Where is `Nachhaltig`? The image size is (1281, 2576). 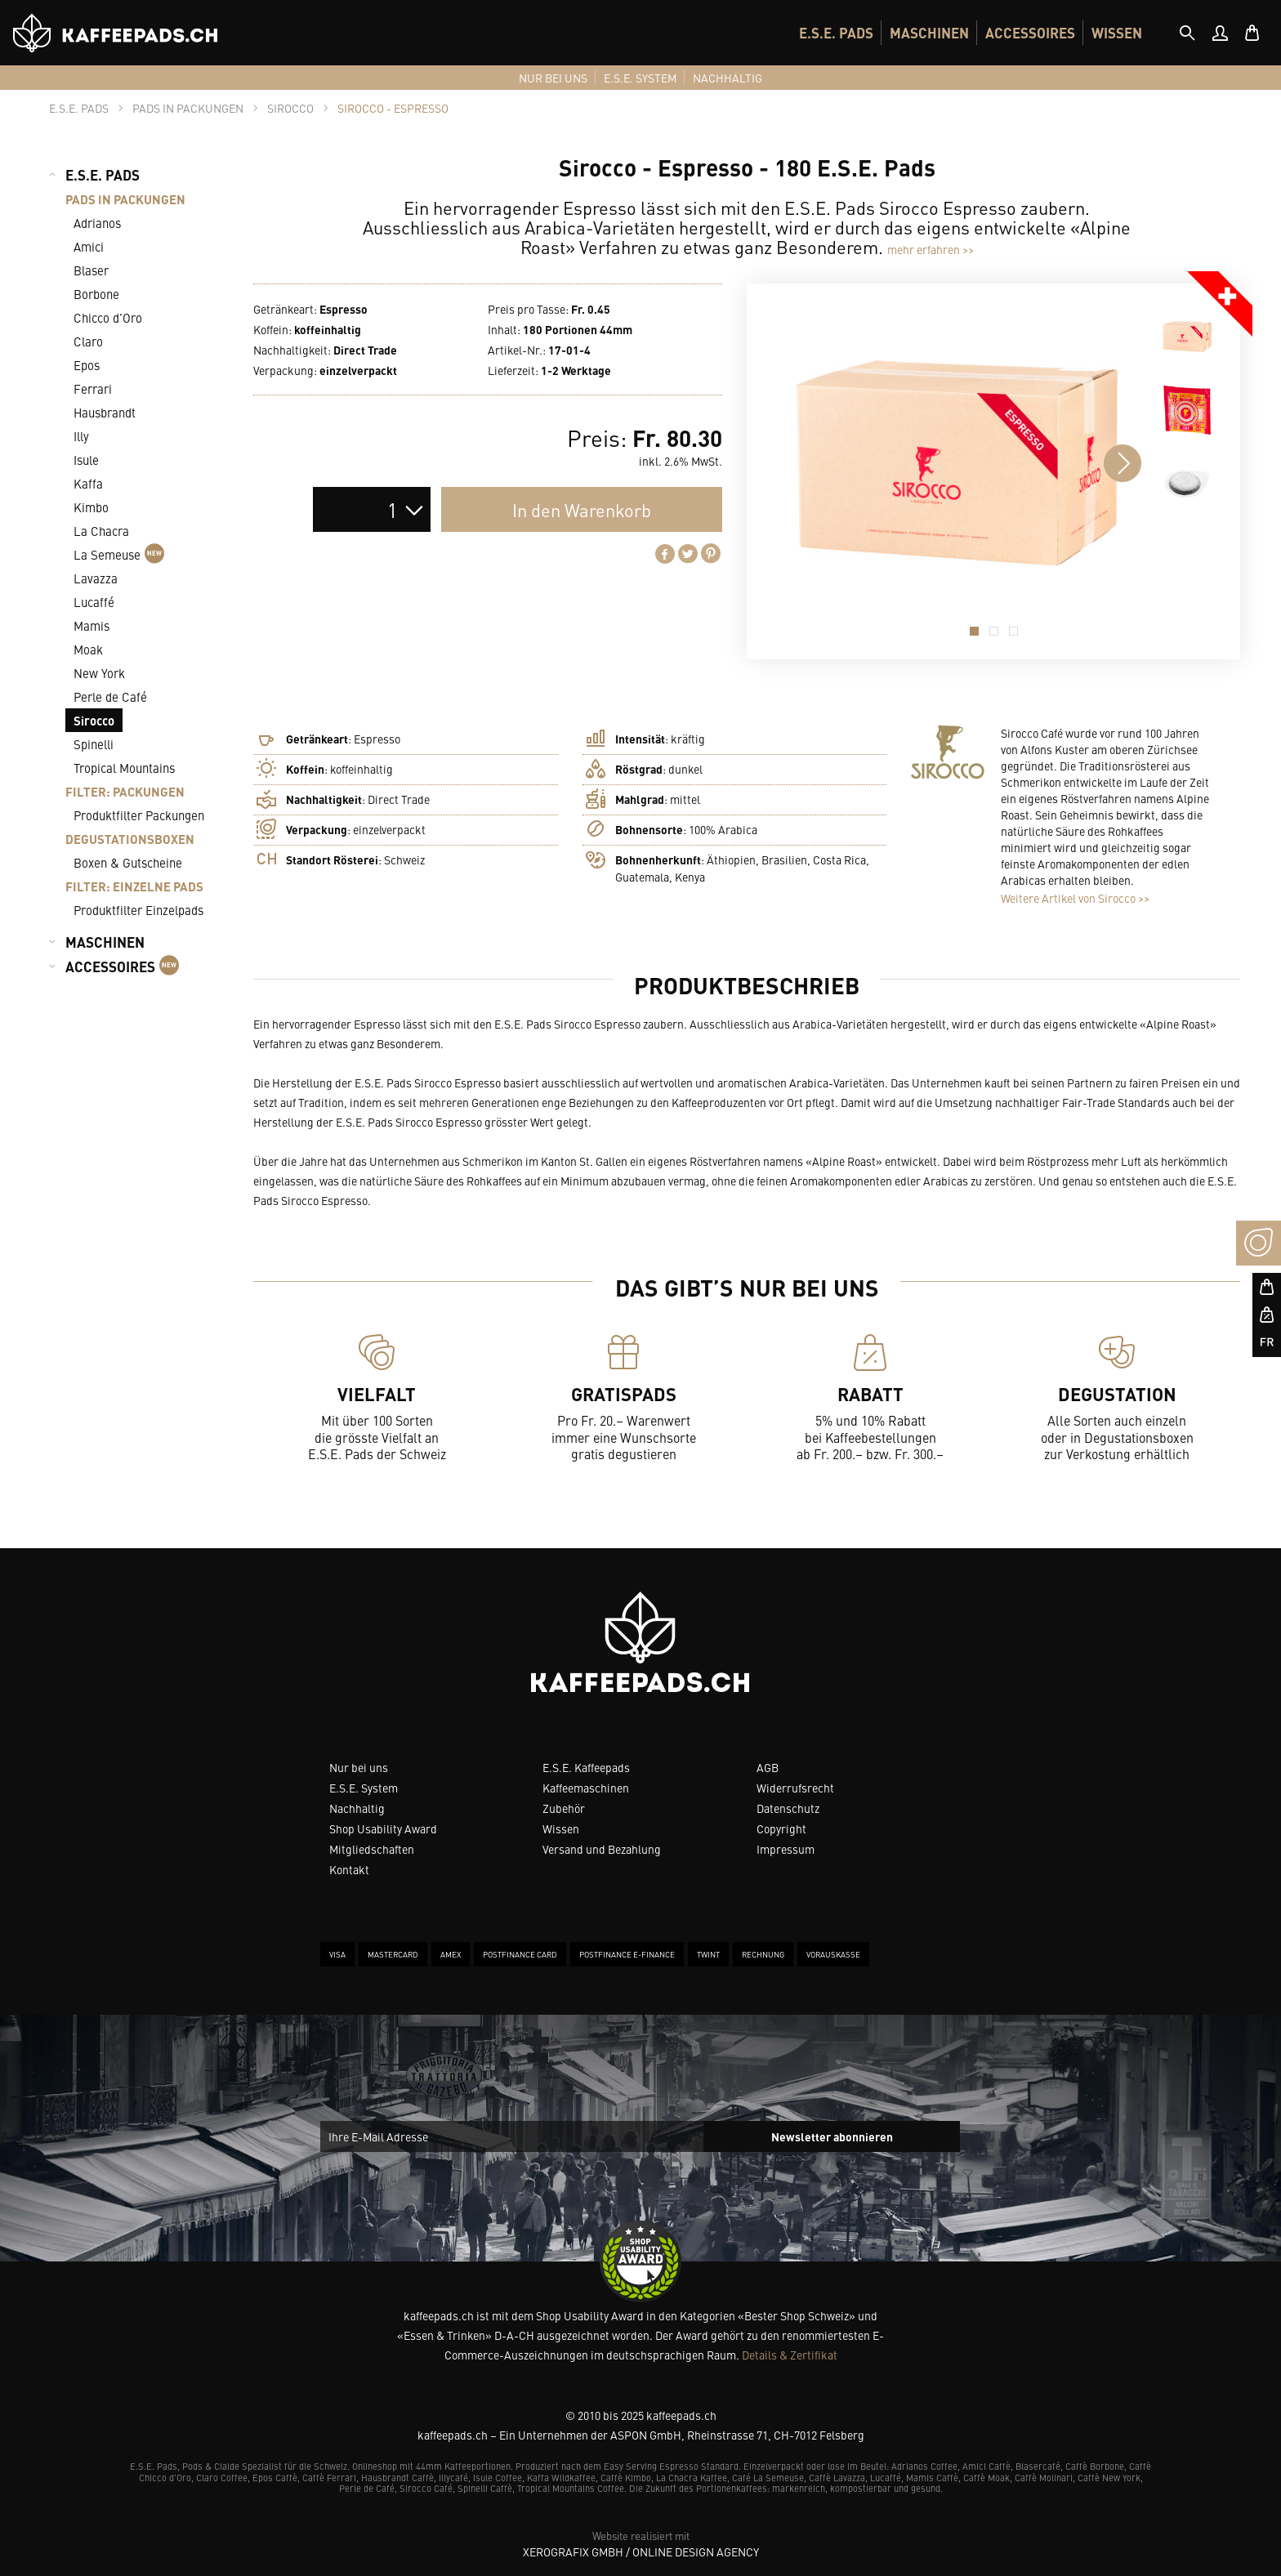 Nachhaltig is located at coordinates (357, 1808).